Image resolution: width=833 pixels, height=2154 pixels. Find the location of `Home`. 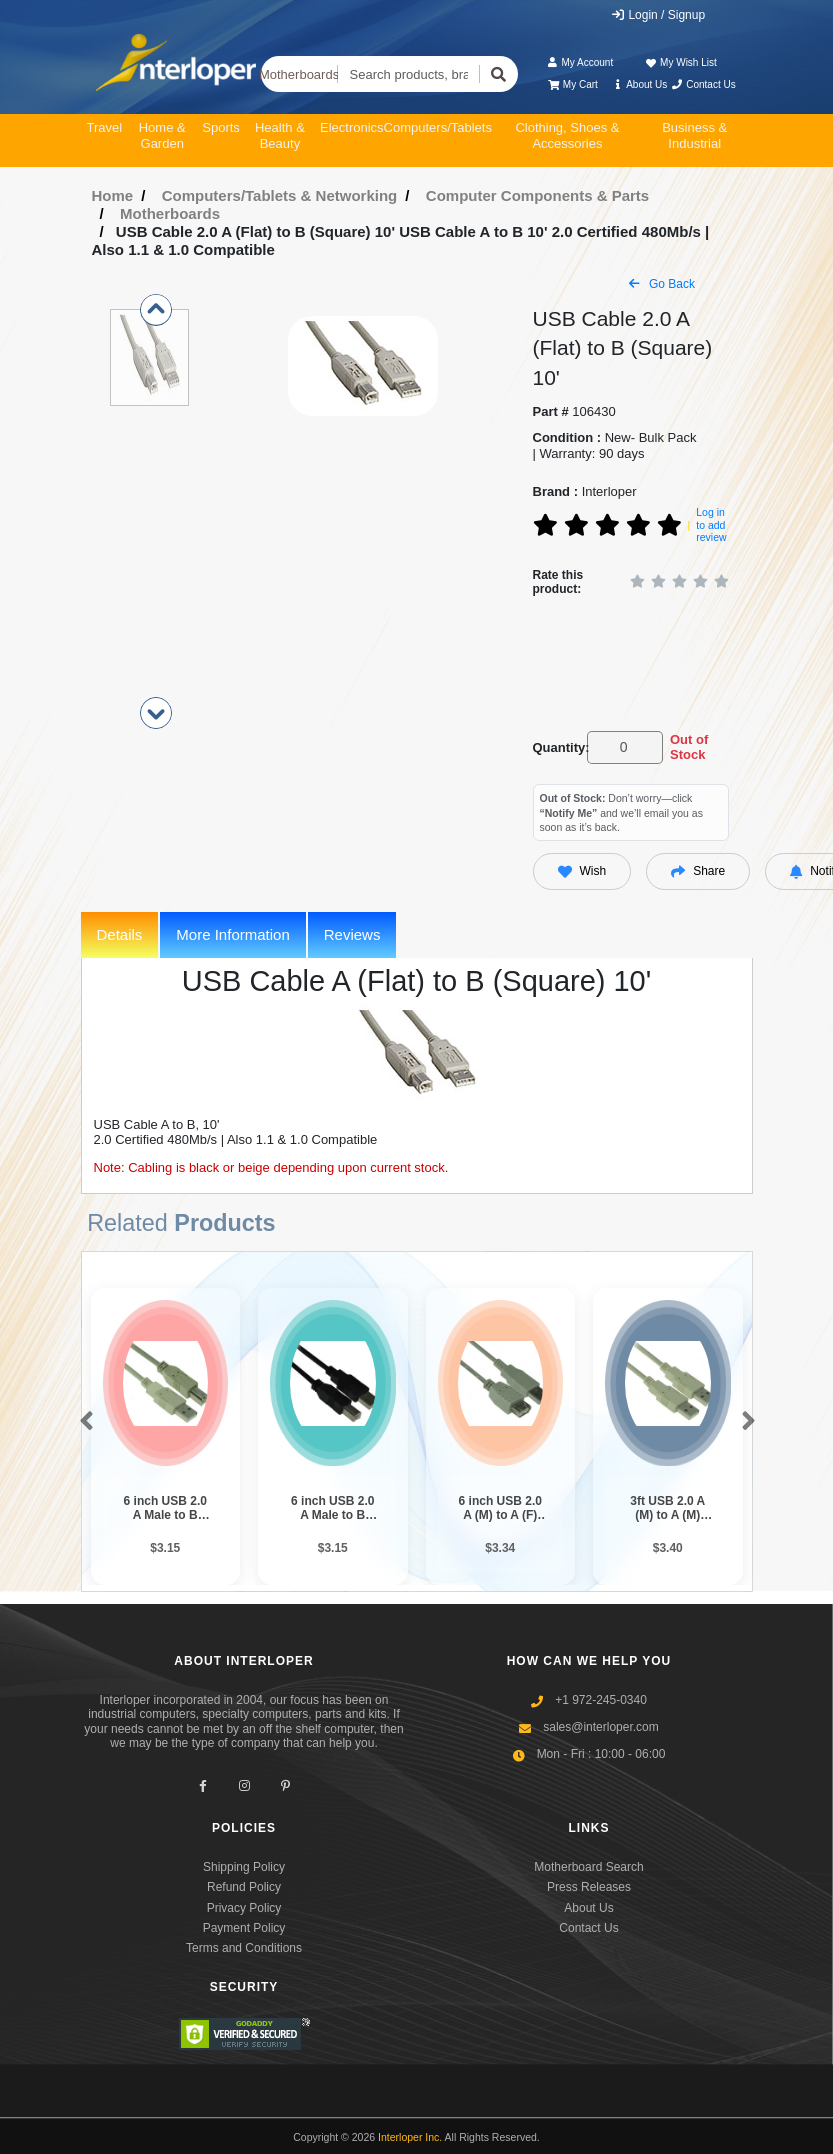

Home is located at coordinates (113, 195).